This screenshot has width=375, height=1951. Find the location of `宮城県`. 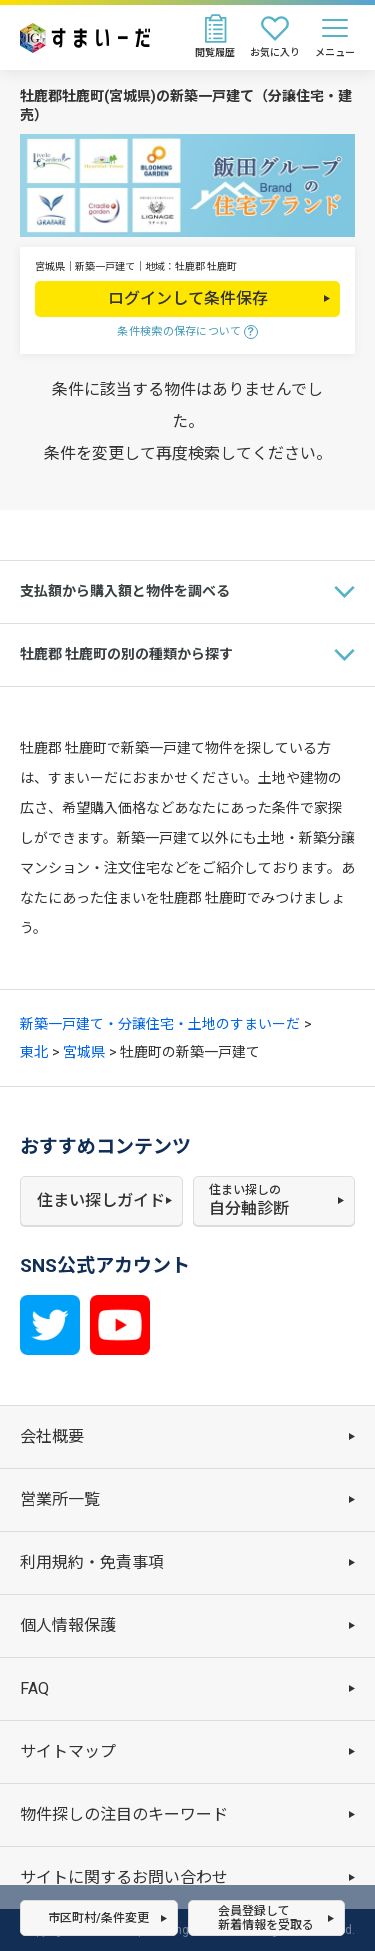

宮城県 is located at coordinates (84, 1052).